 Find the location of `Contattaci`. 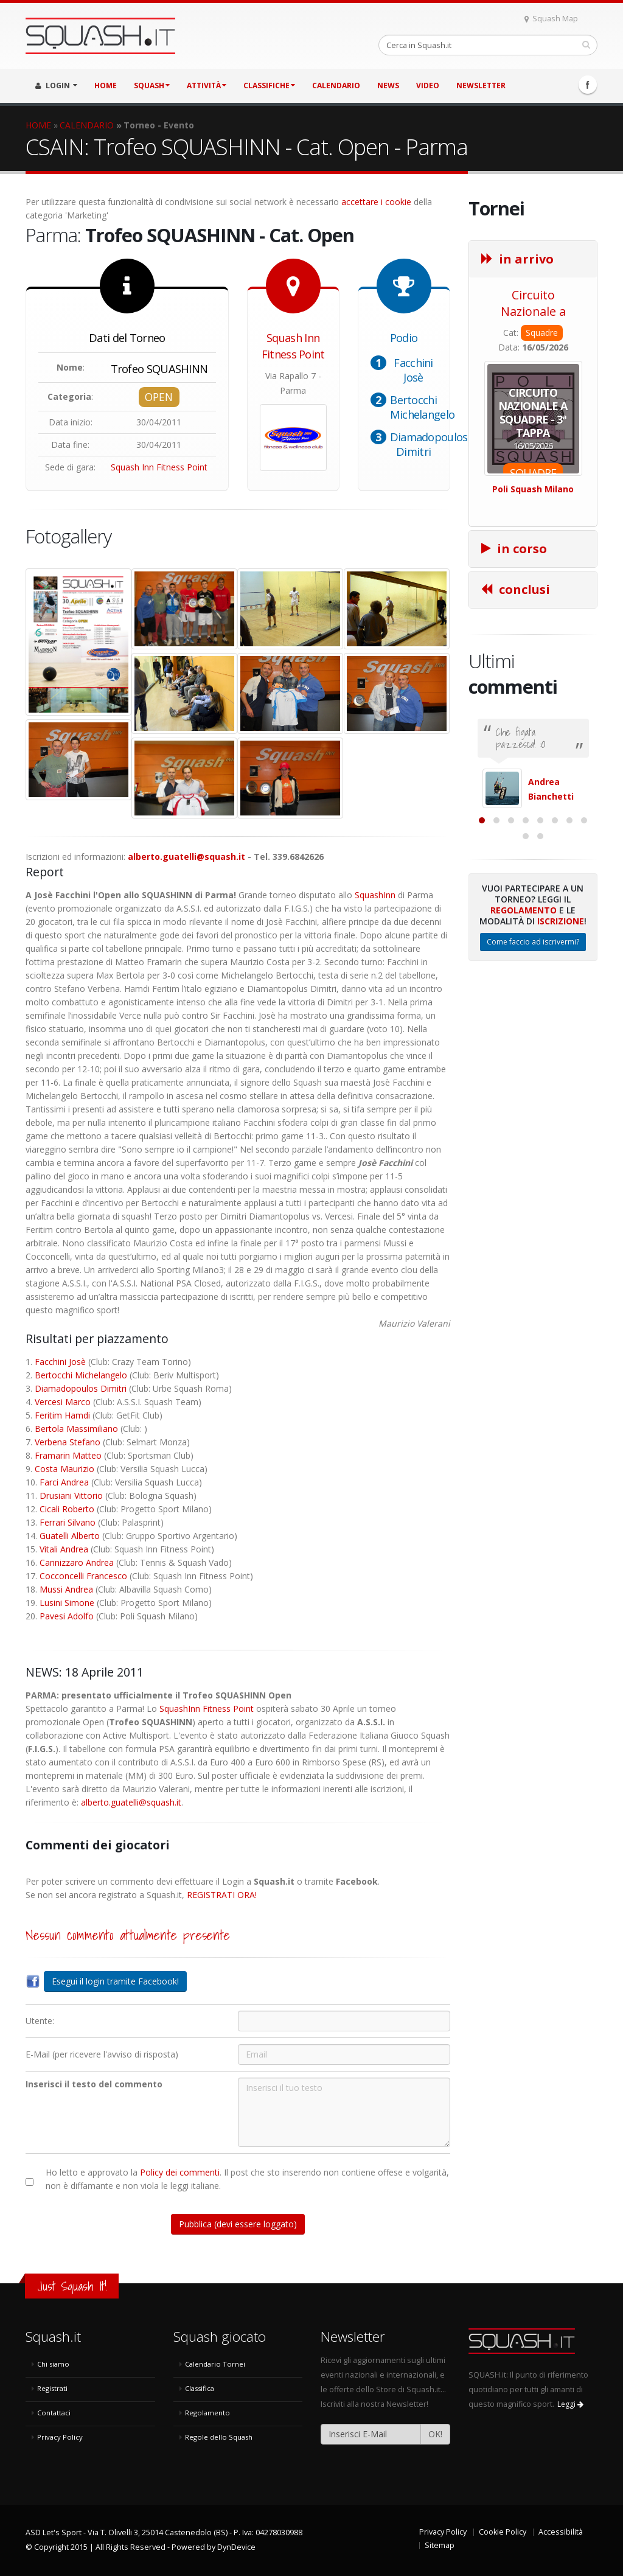

Contattaci is located at coordinates (54, 2412).